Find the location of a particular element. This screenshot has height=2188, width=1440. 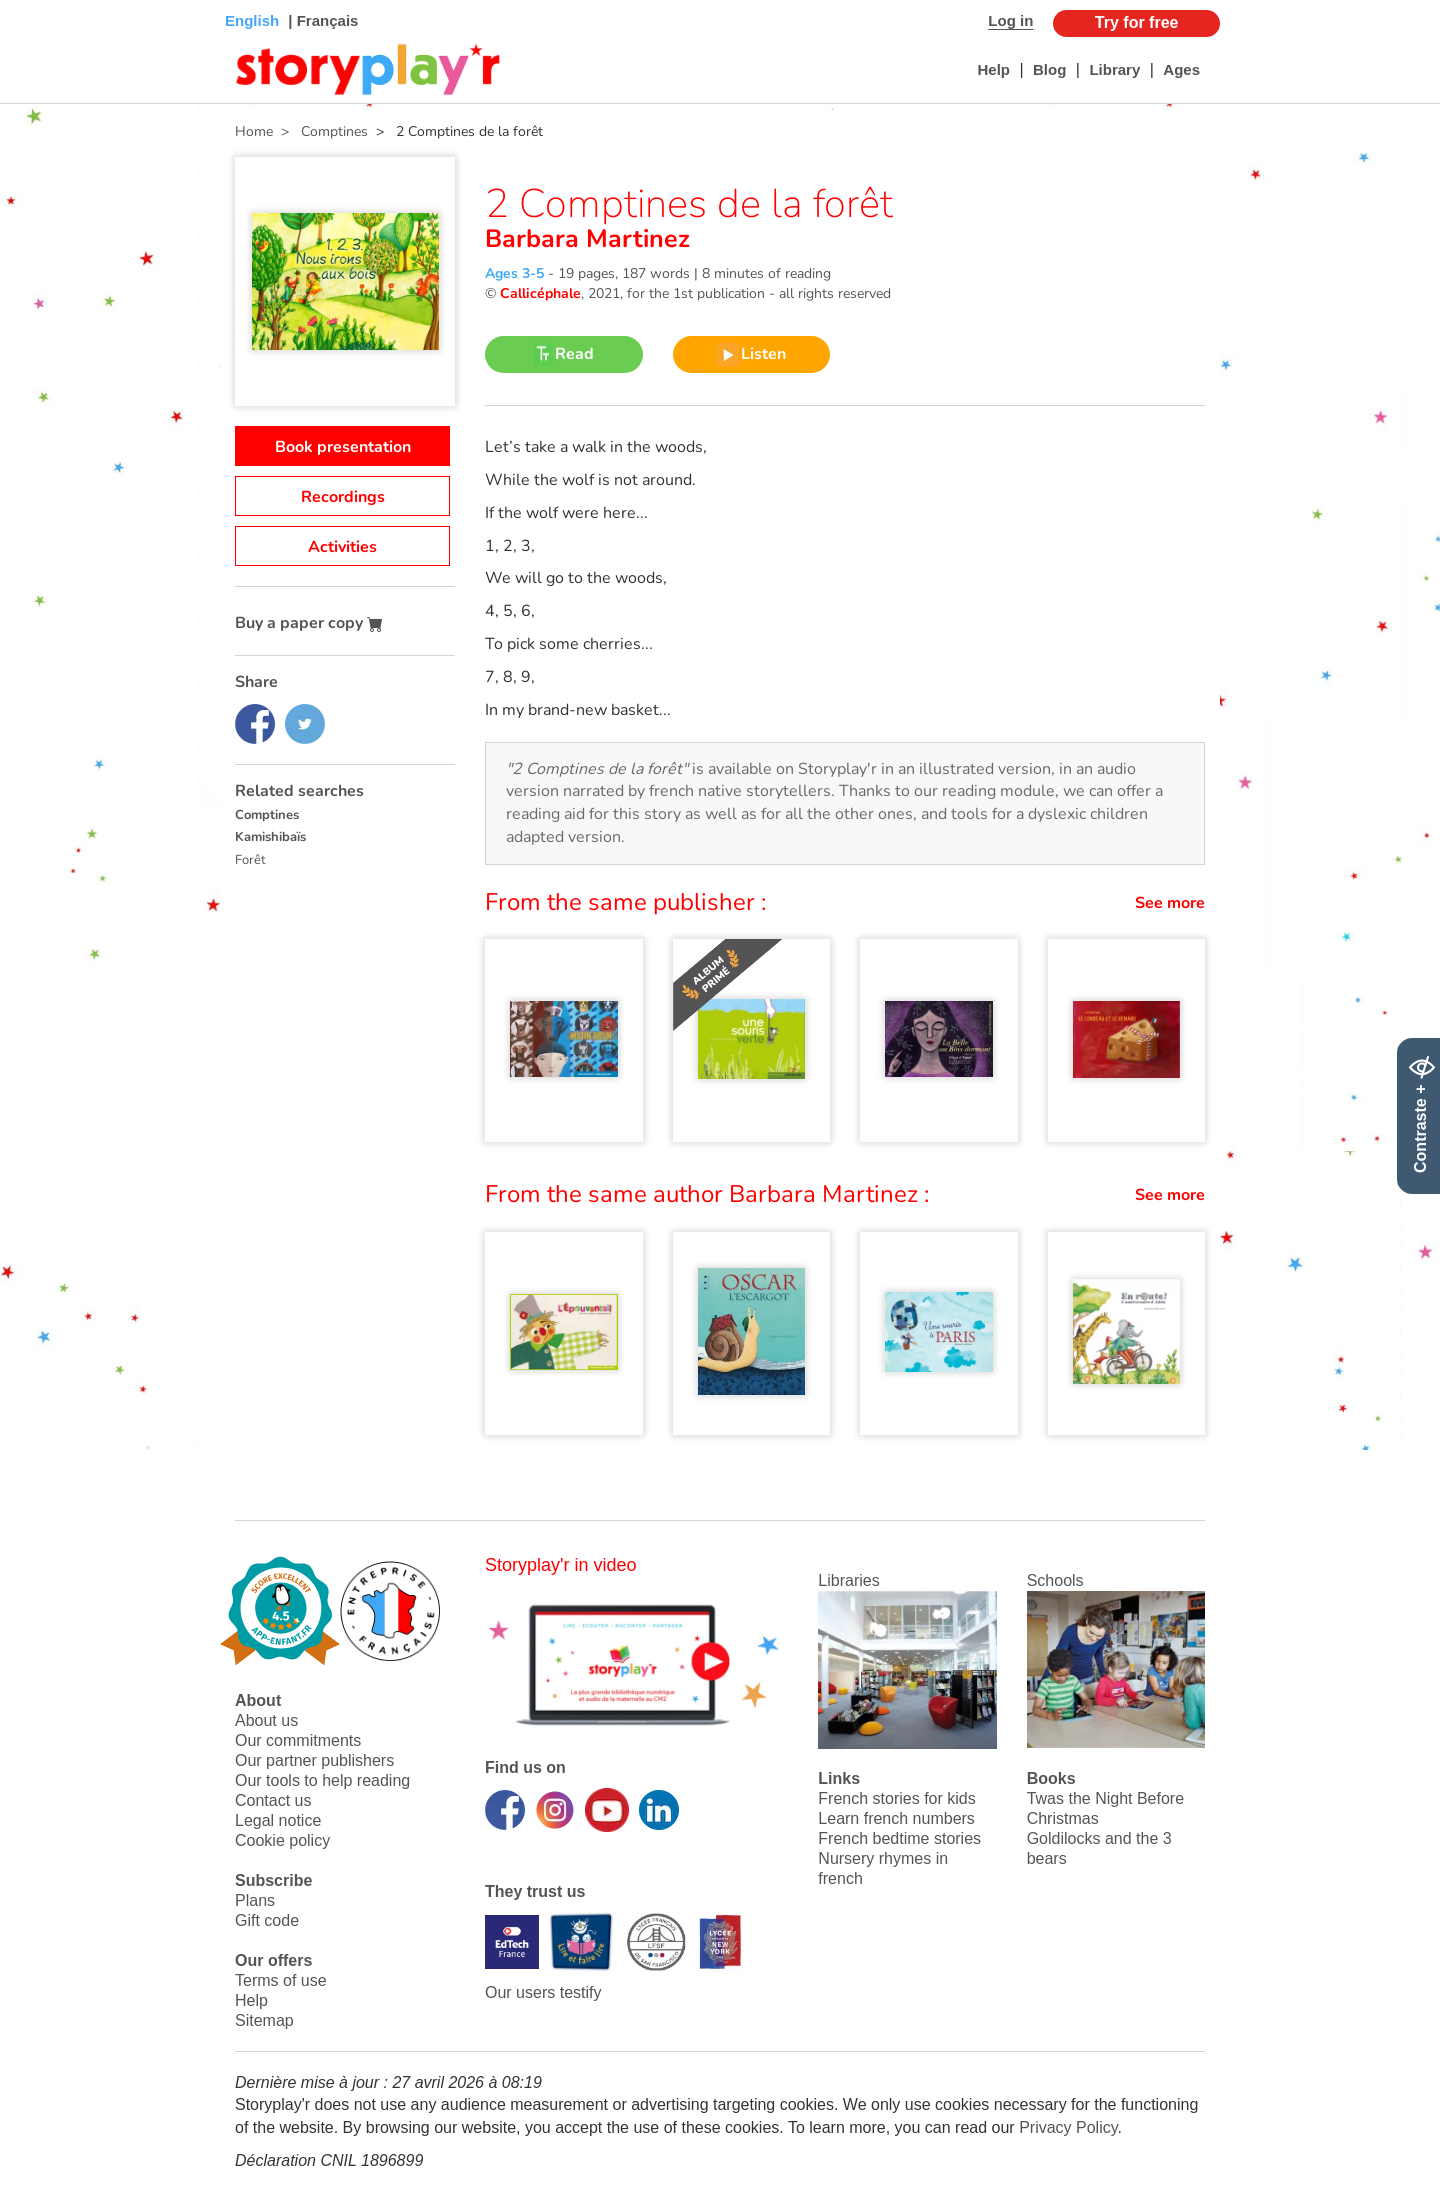

Home is located at coordinates (254, 131).